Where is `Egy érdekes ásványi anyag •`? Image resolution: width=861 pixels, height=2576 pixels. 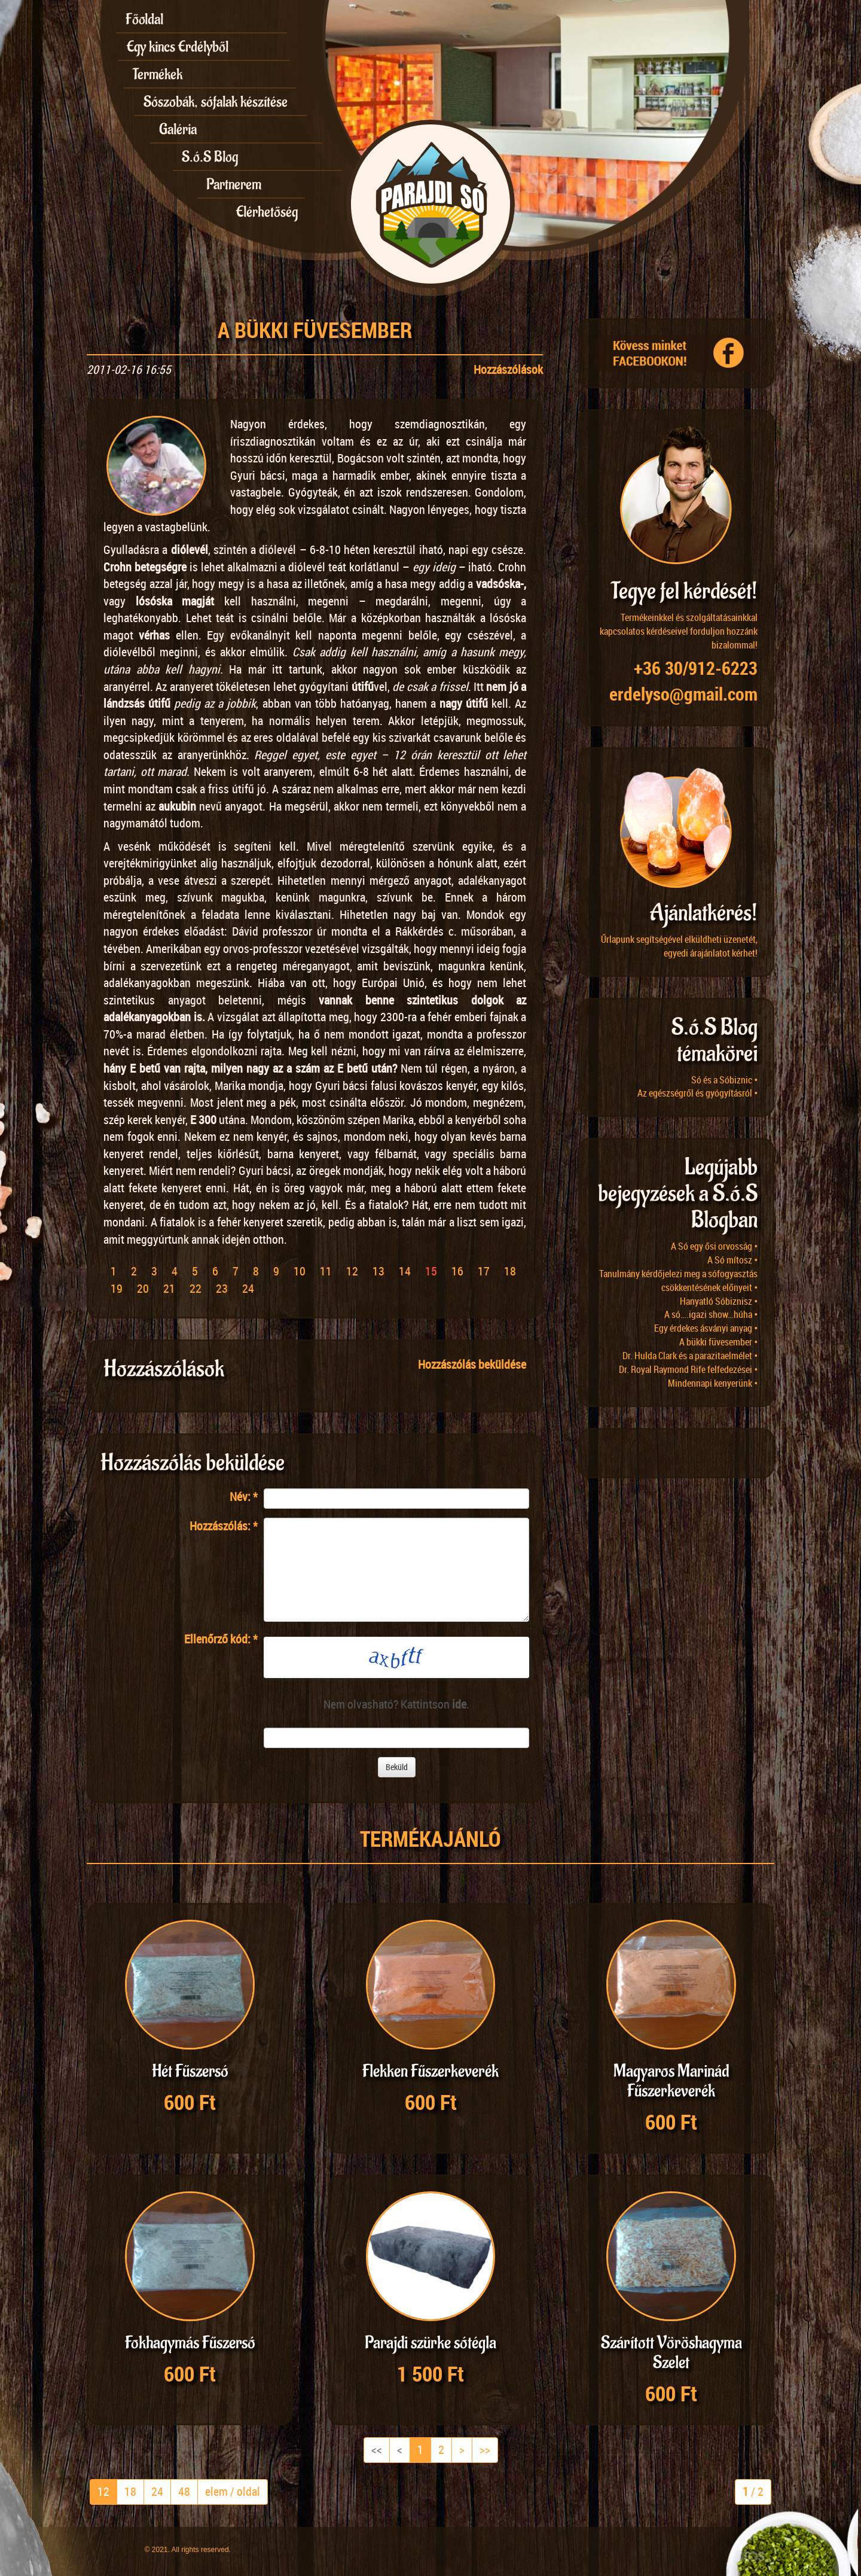
Egy érdekes ásványi anyag • is located at coordinates (706, 1328).